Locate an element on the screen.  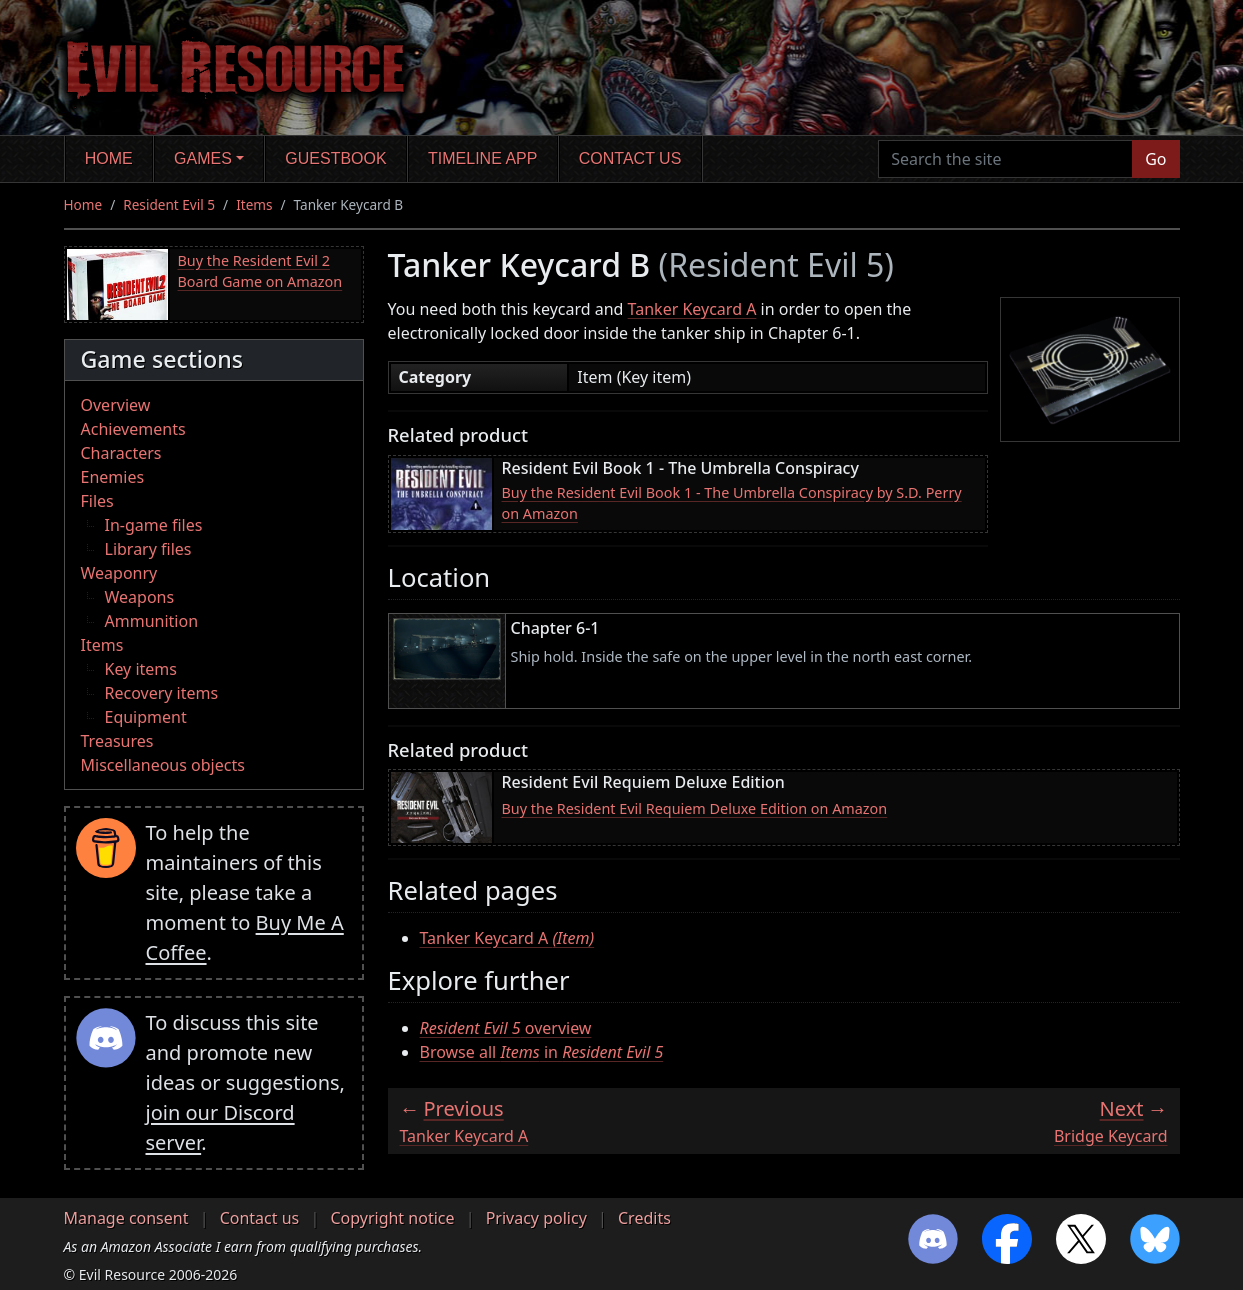
Treasures is located at coordinates (117, 741).